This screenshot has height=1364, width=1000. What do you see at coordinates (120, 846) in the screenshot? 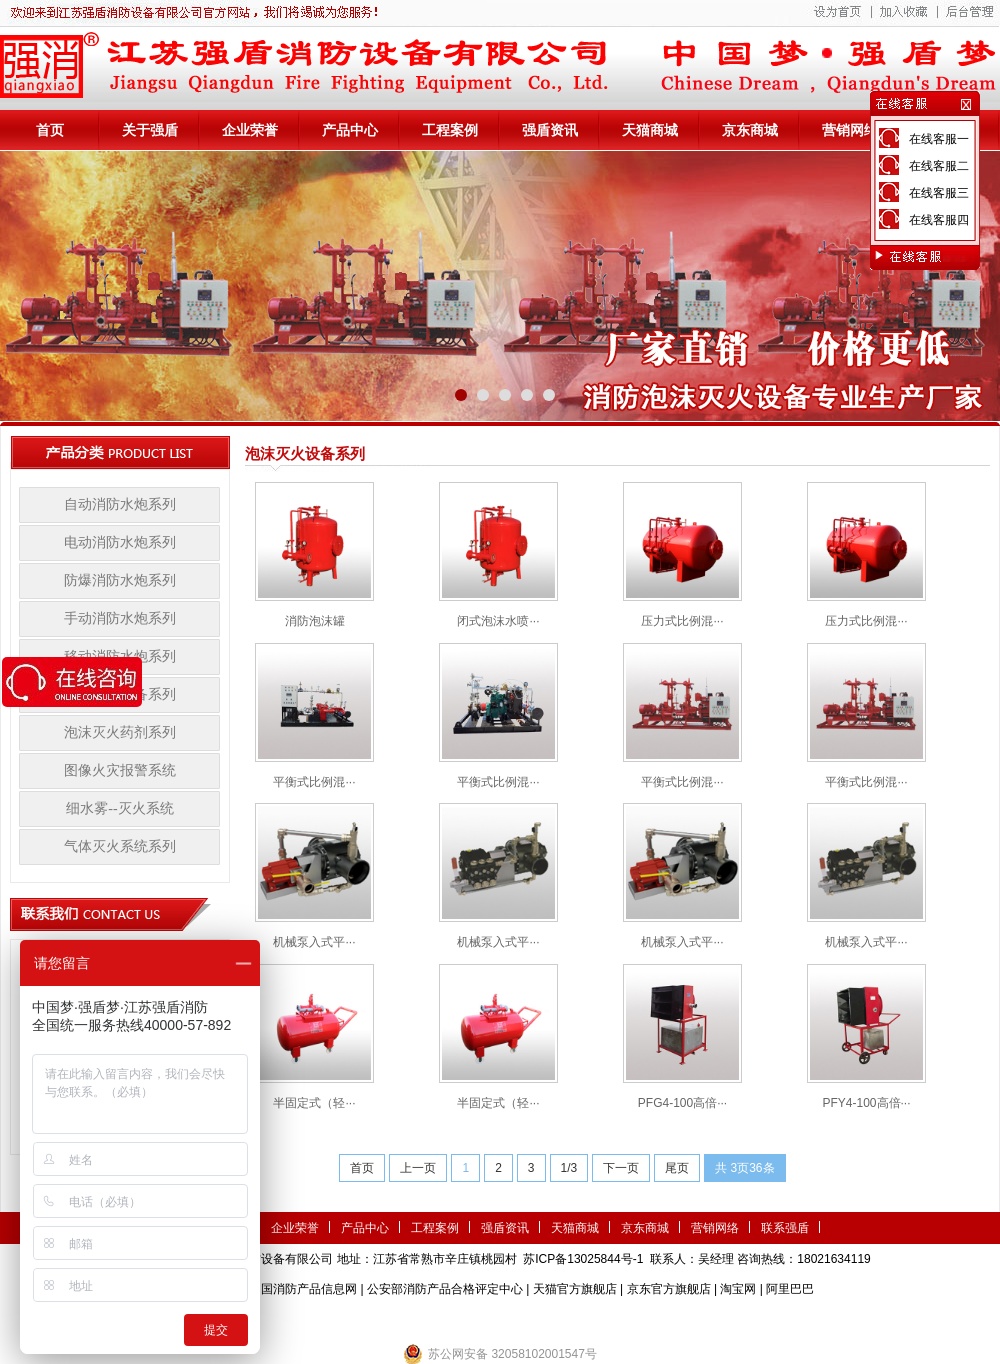
I see `气体灭火系统系列` at bounding box center [120, 846].